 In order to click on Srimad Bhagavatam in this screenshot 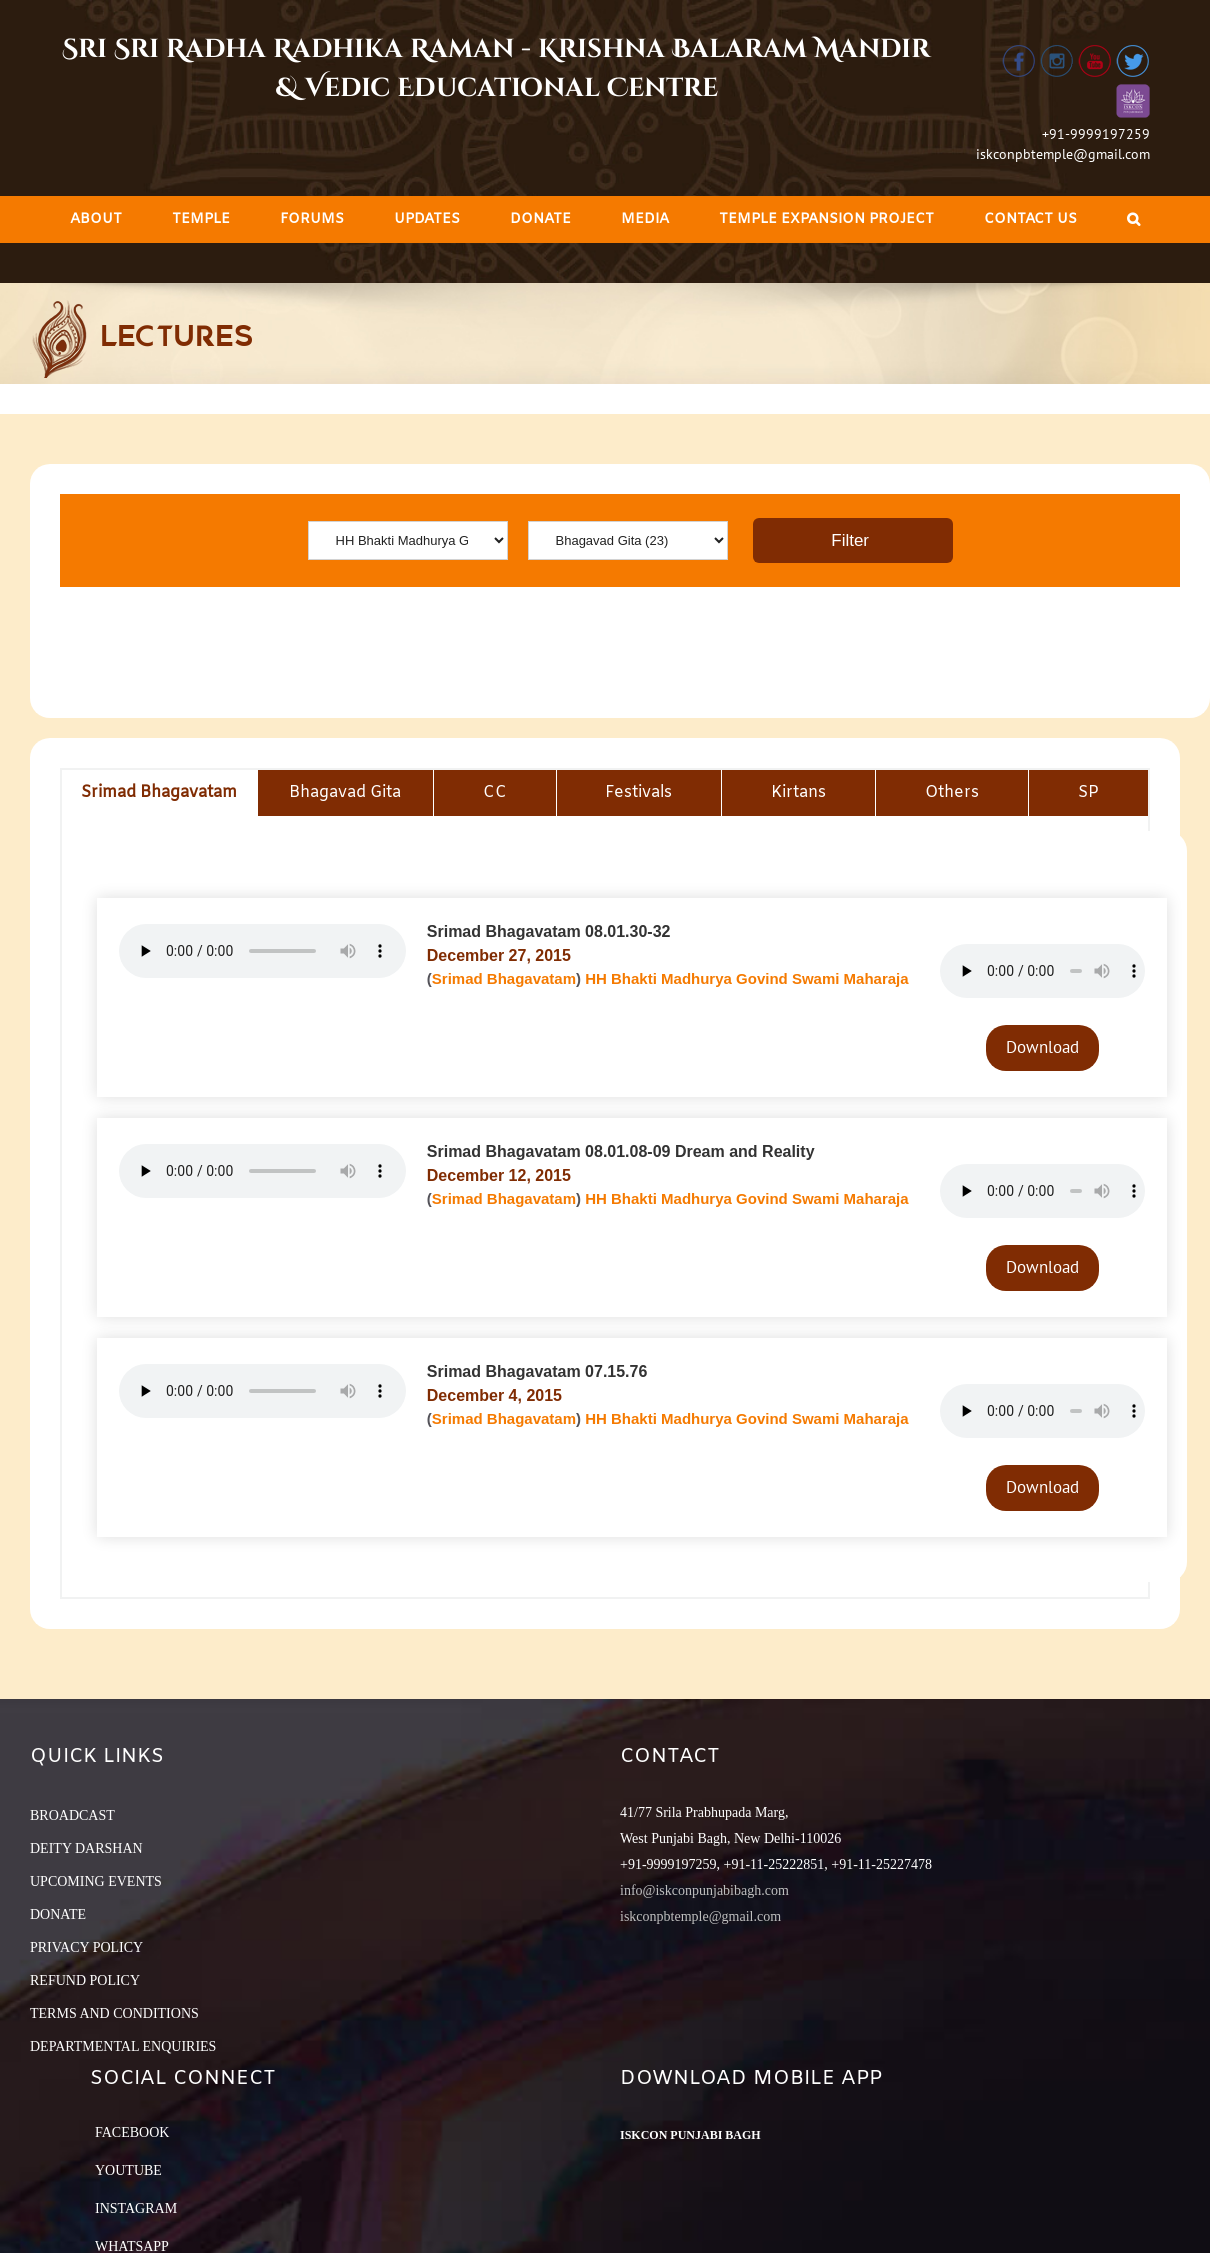, I will do `click(504, 978)`.